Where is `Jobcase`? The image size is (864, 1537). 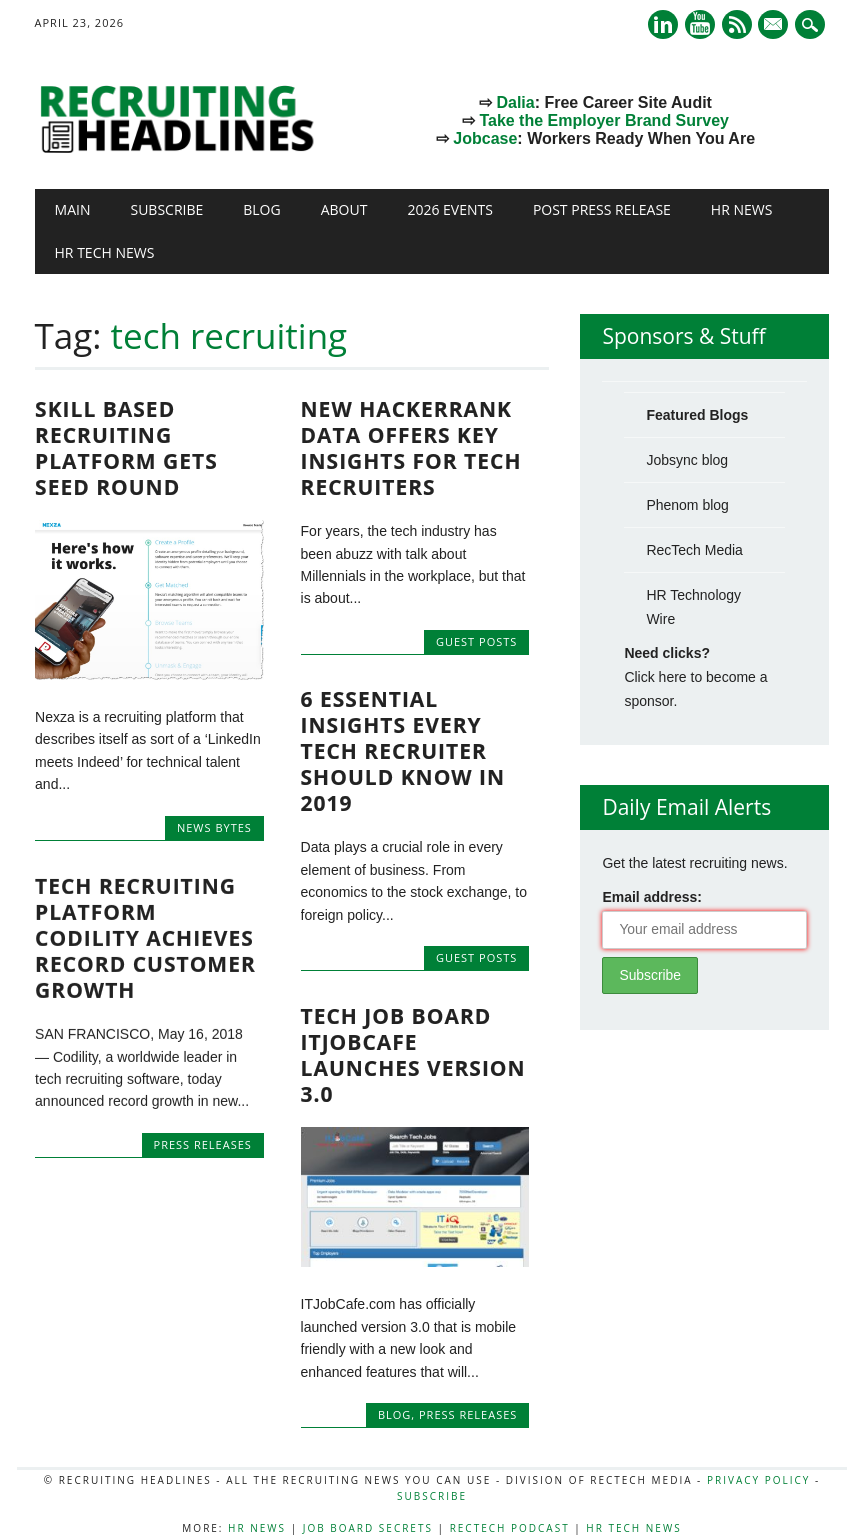 Jobcase is located at coordinates (485, 138).